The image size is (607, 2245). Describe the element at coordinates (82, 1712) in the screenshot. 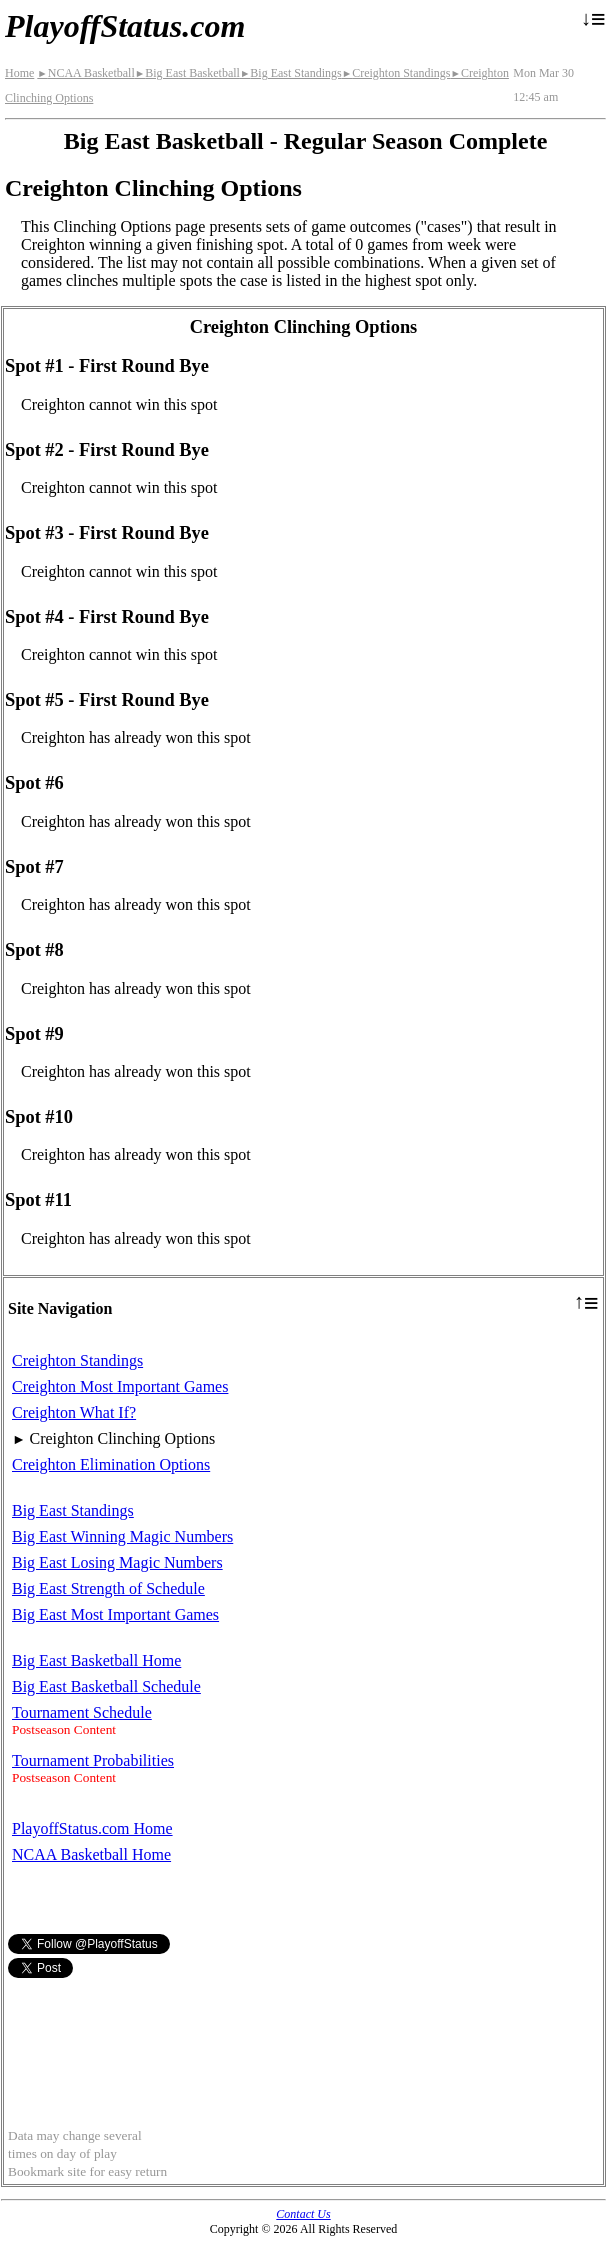

I see `Tournament Schedule` at that location.